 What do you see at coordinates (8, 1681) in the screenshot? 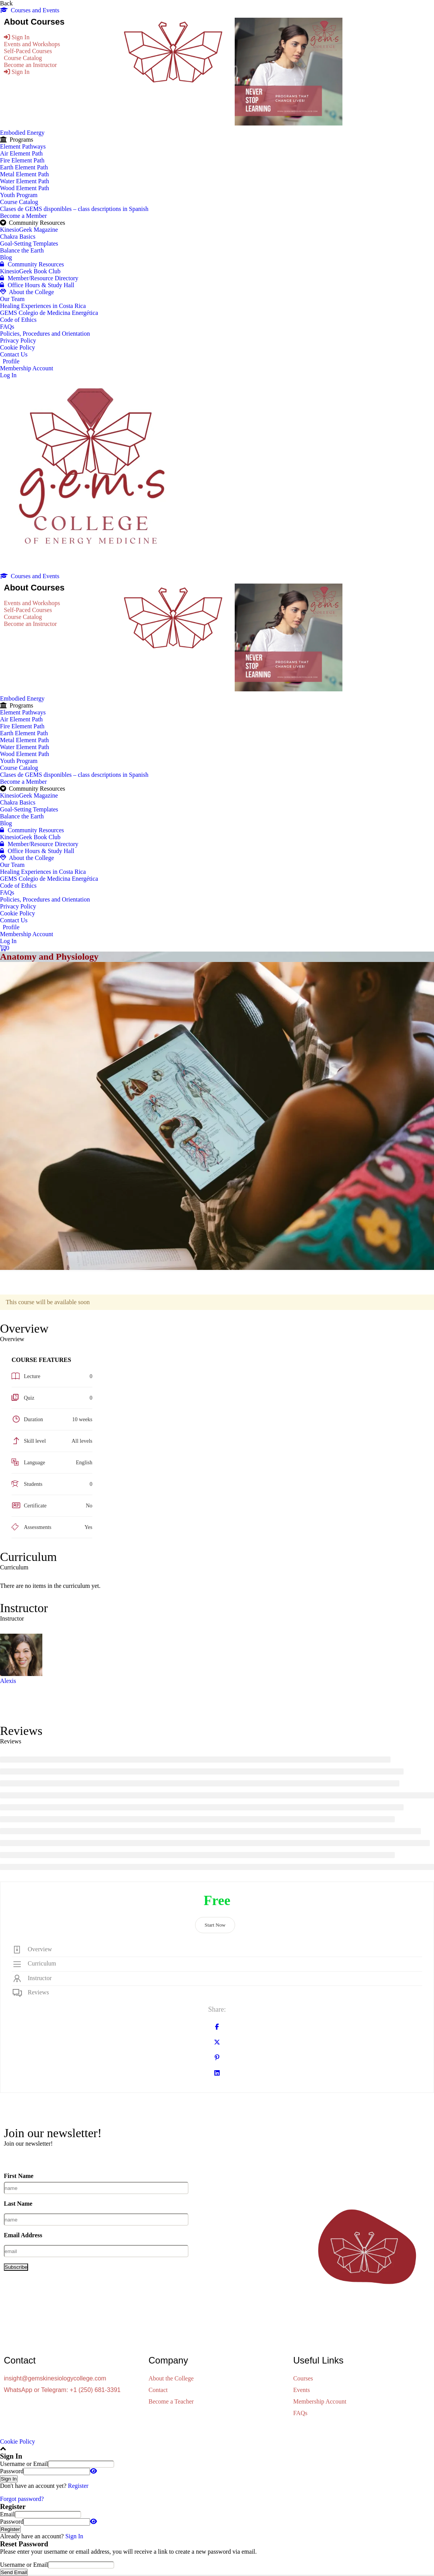
I see `Alexis` at bounding box center [8, 1681].